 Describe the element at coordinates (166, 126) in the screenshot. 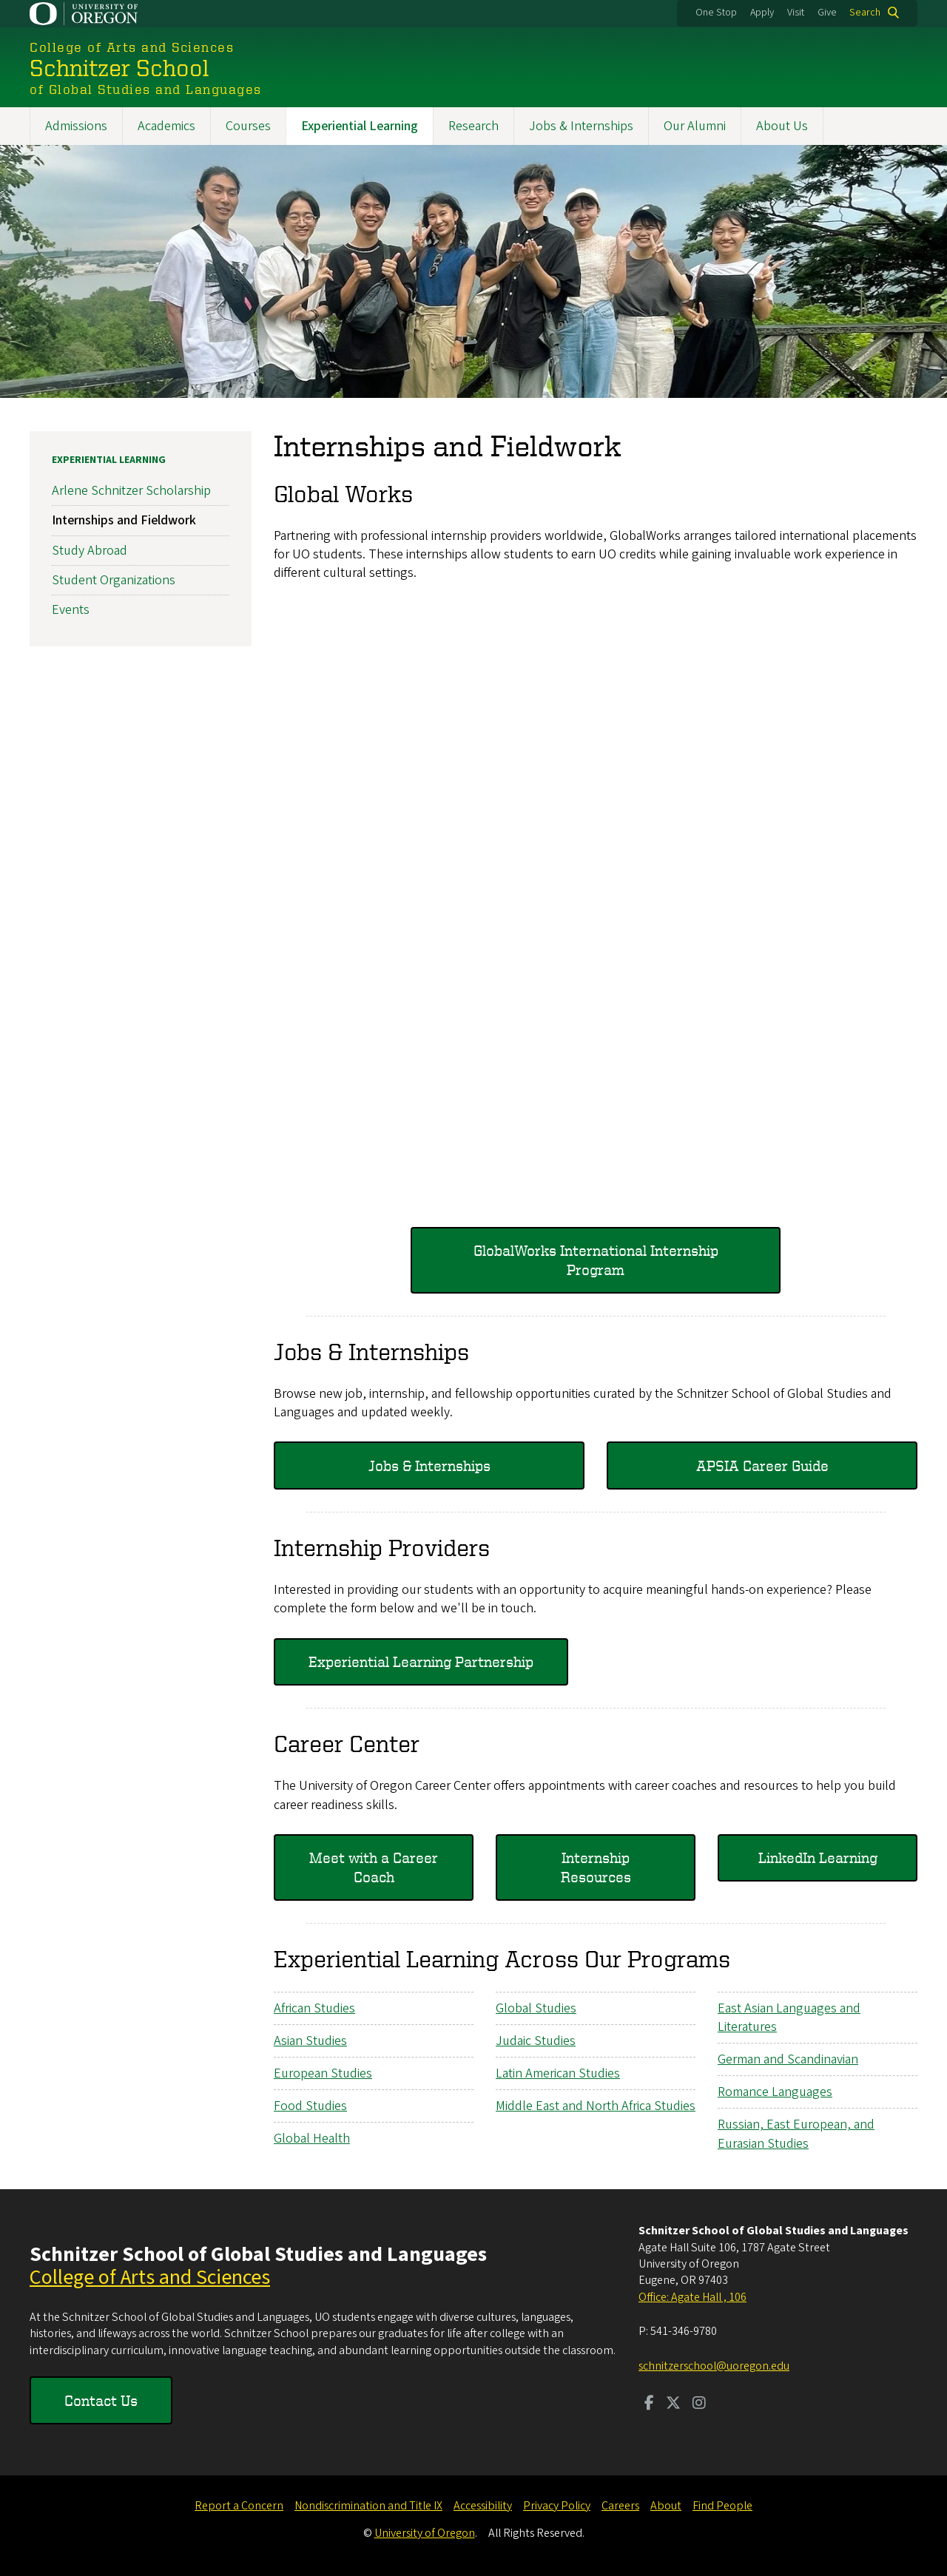

I see `Academics` at that location.